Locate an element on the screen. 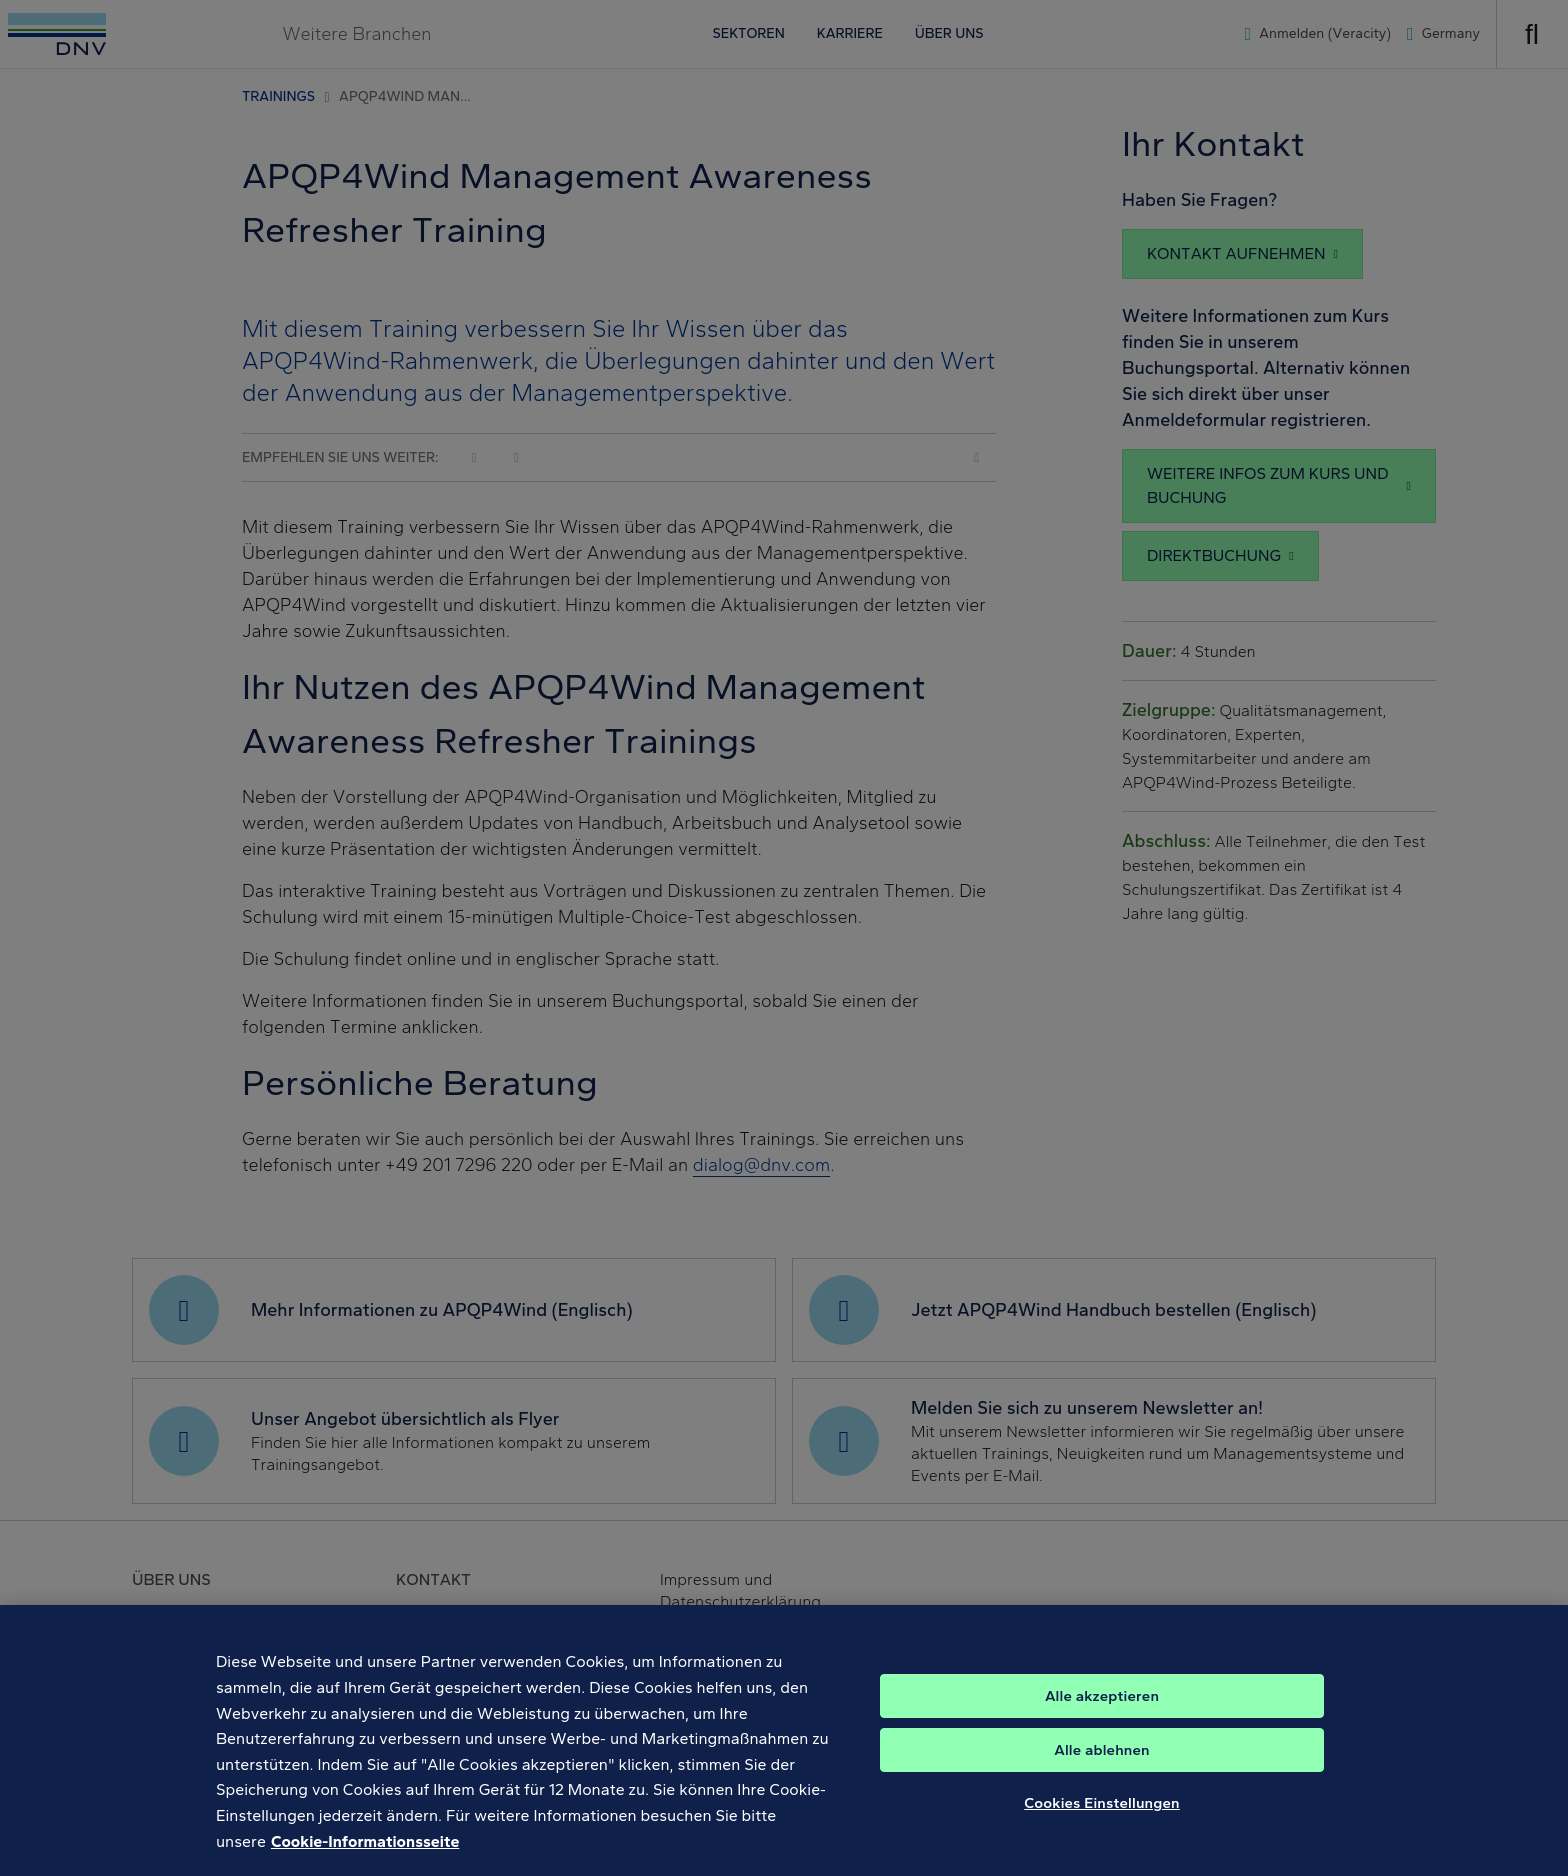 The width and height of the screenshot is (1568, 1876). Cookie-Informationsseite [Weitere Informationen zum Datenschutz, wird in neuer registerkarte geöffnet] is located at coordinates (365, 1858).